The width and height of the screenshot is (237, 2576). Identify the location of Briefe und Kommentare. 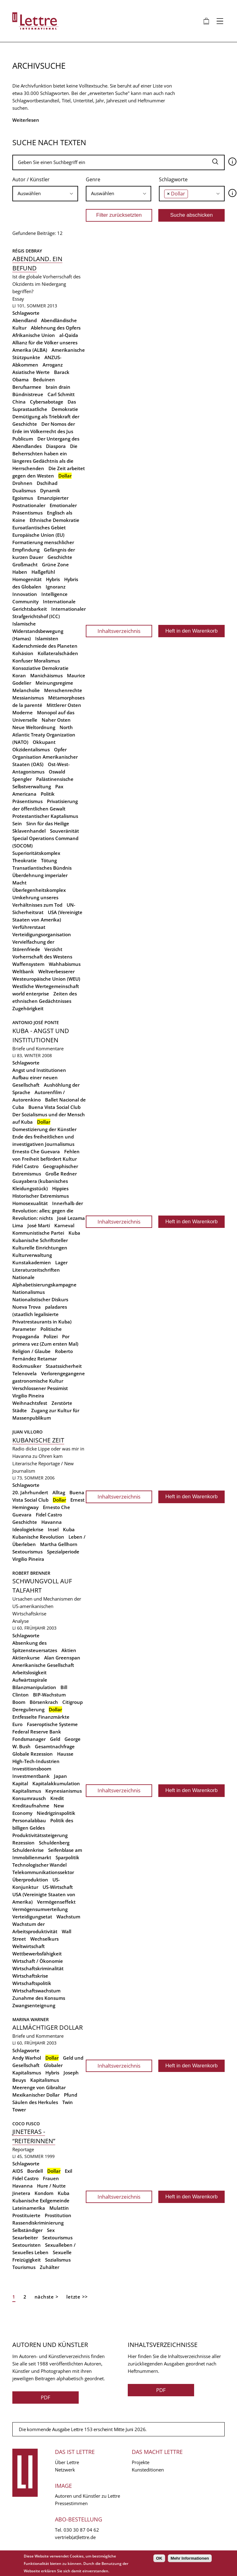
(38, 1048).